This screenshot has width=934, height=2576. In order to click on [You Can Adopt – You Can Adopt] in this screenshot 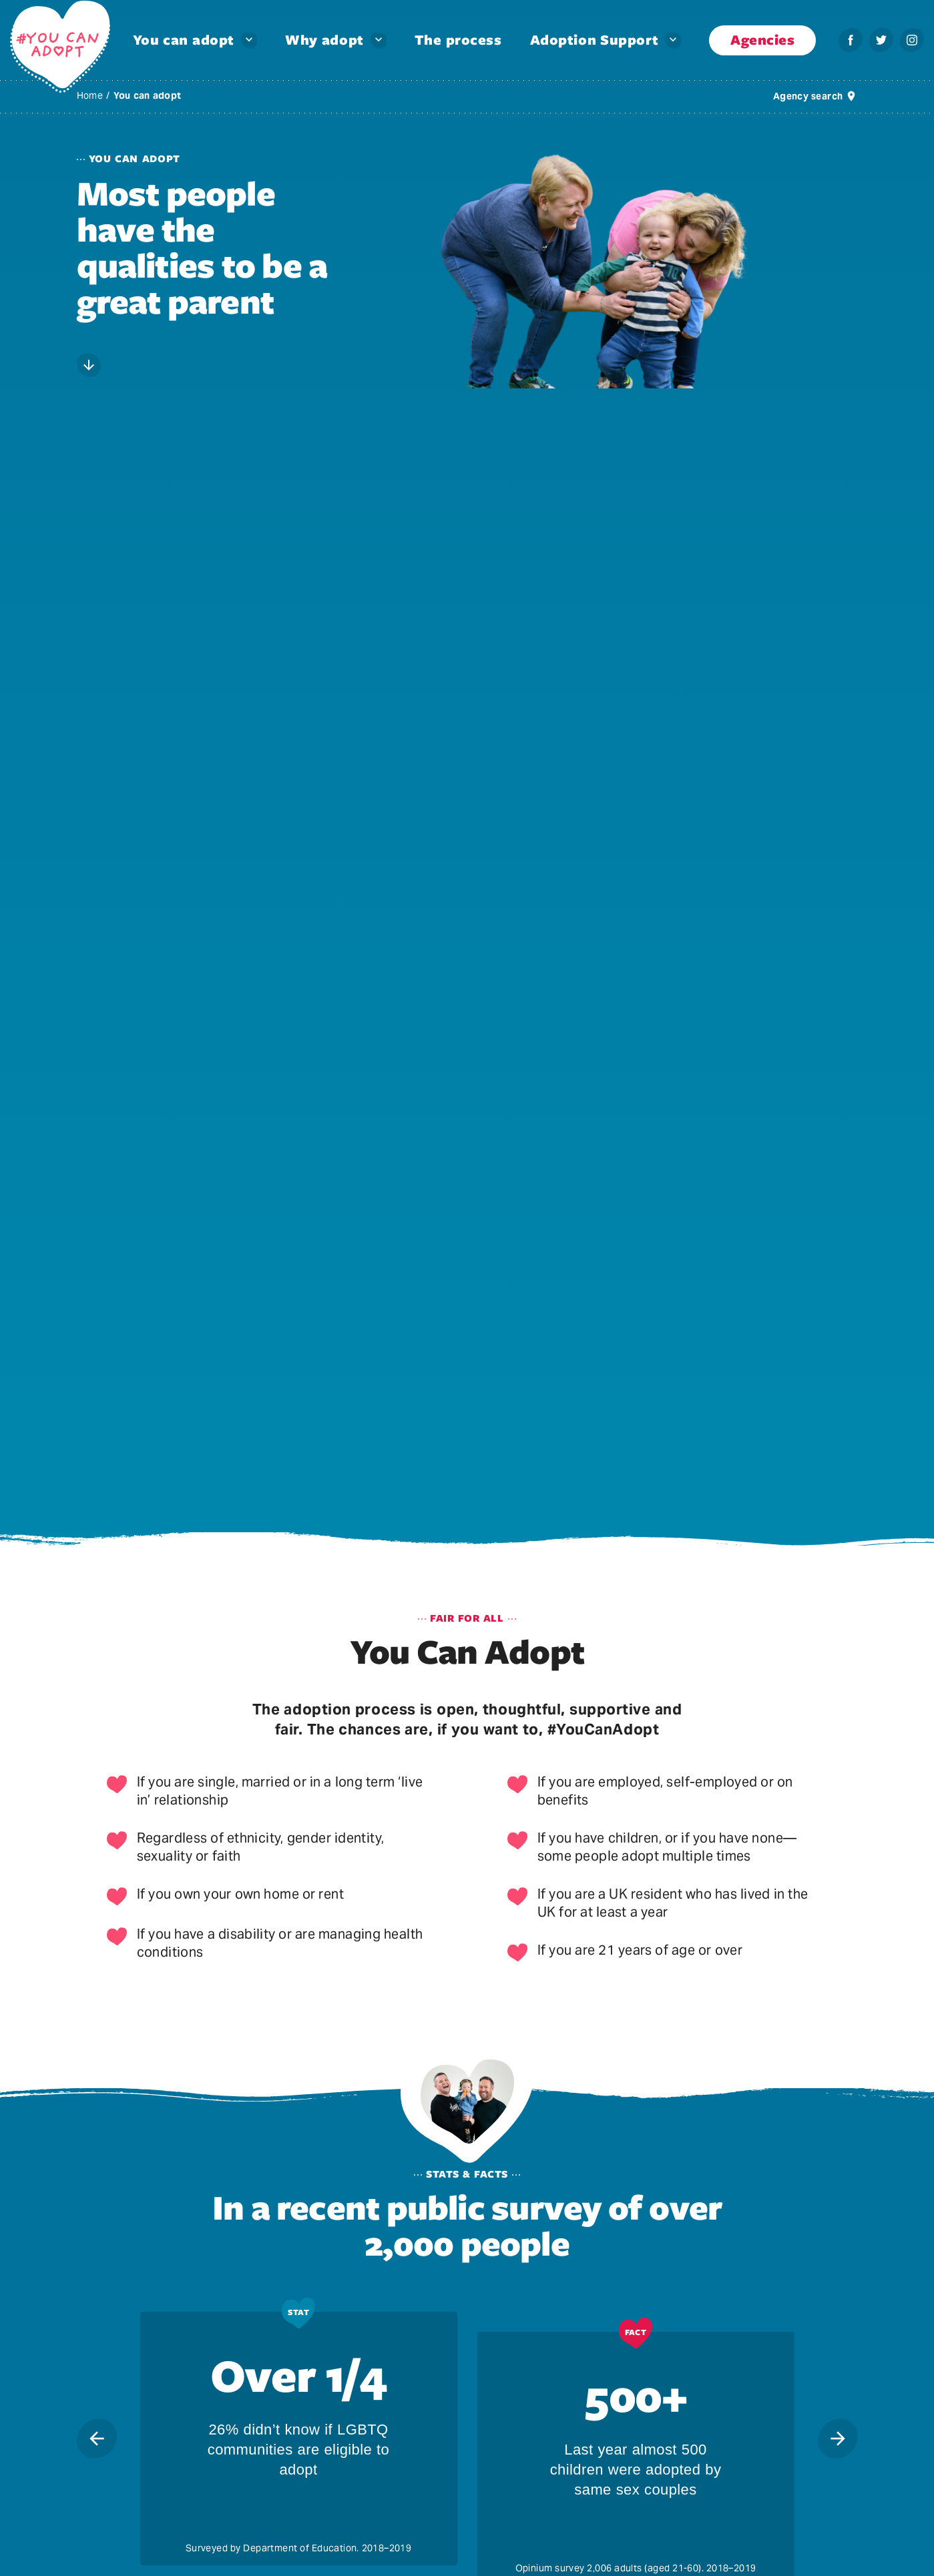, I will do `click(60, 47)`.